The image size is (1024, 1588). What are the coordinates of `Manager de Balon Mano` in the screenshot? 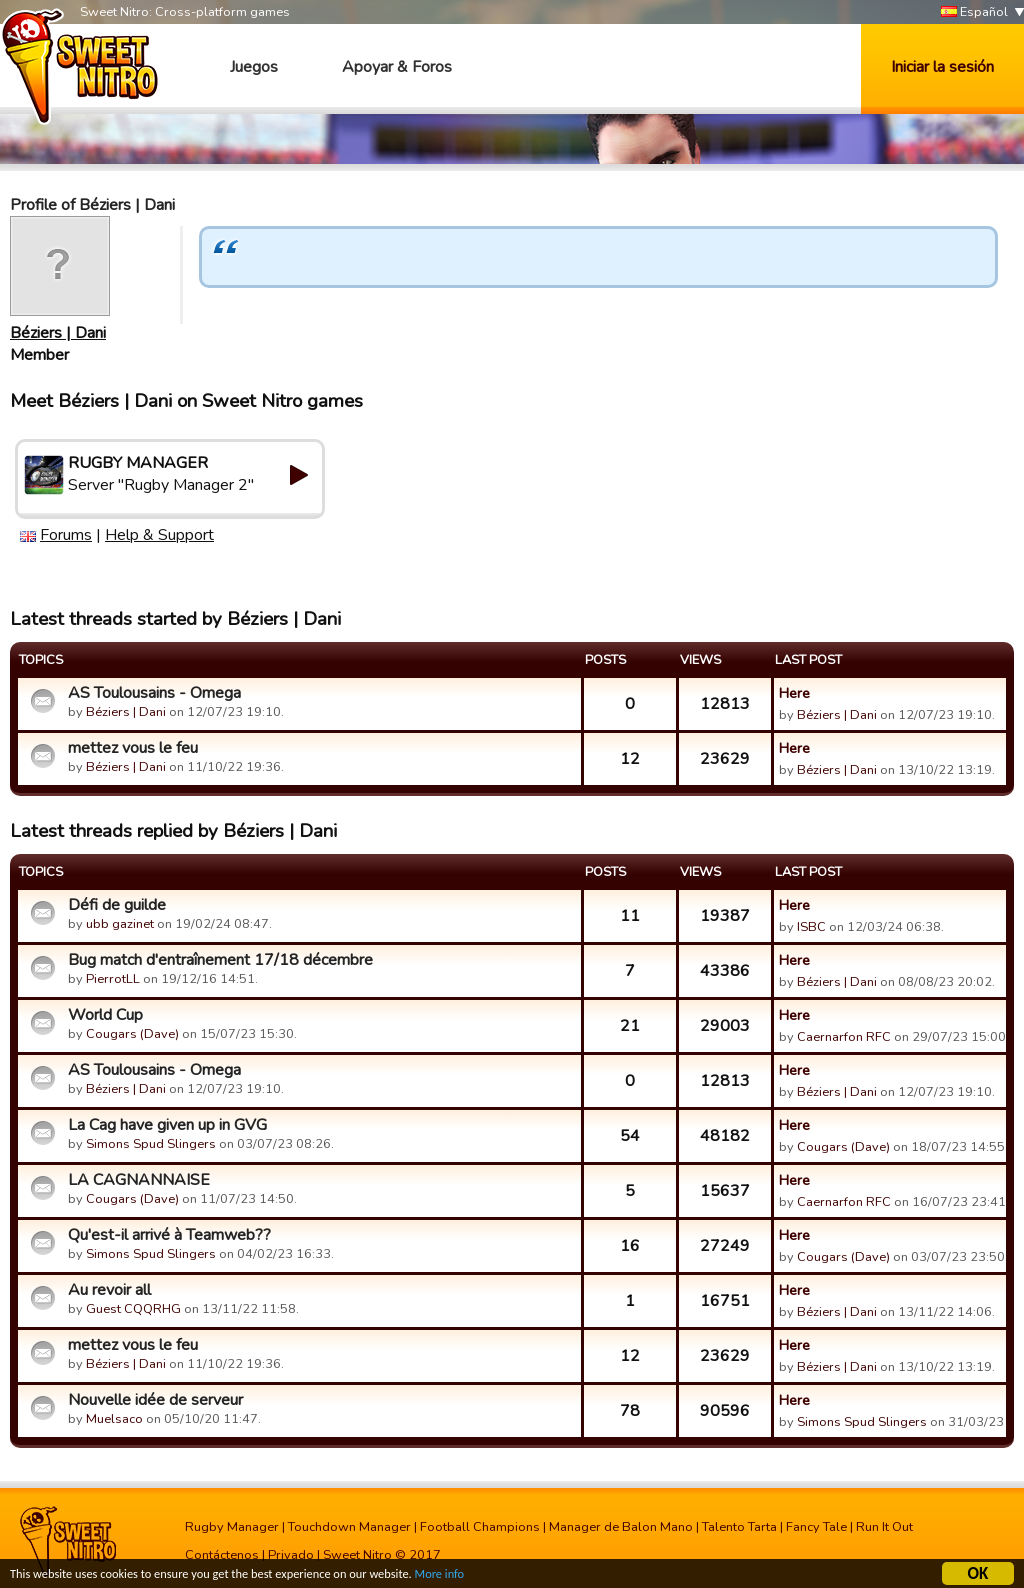 It's located at (621, 1527).